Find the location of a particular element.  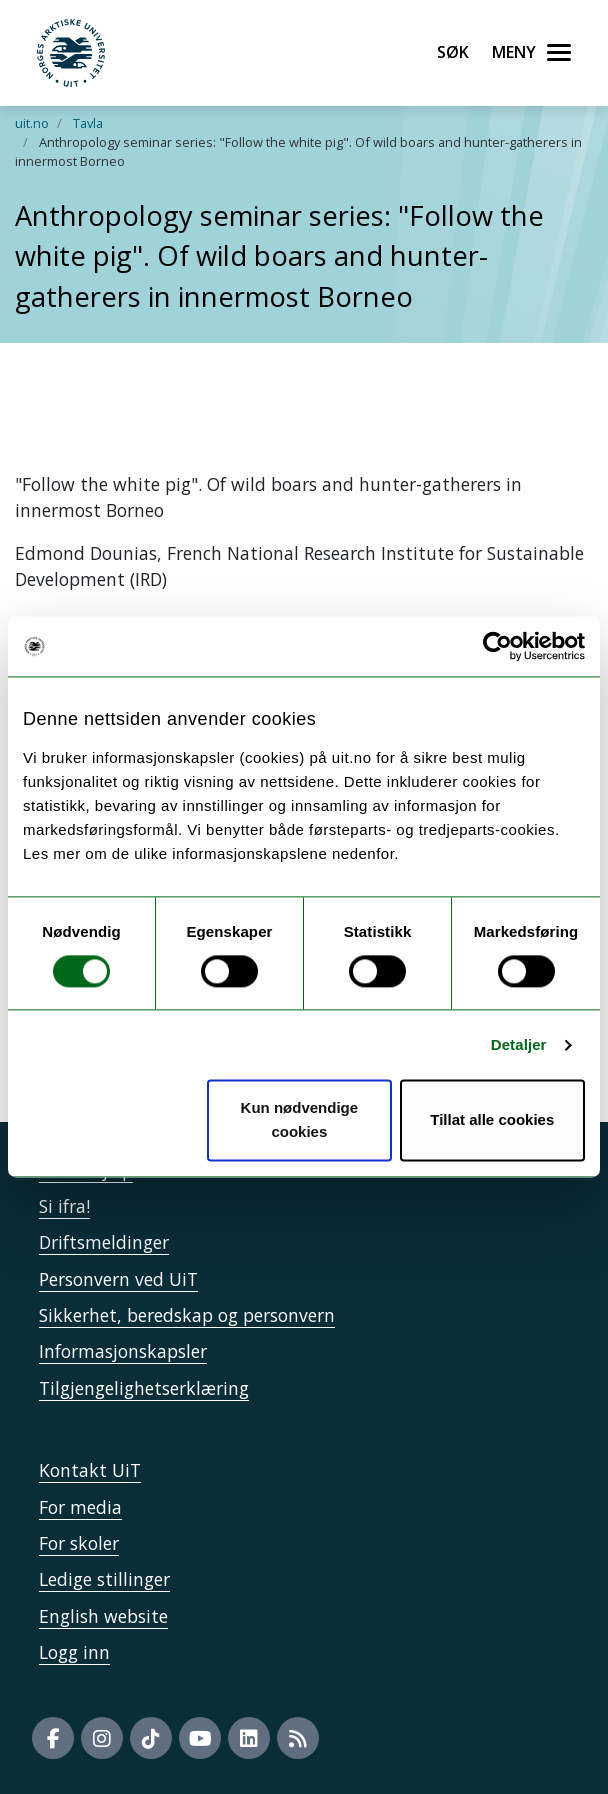

[Cookiebot av Usercentrics - åpner i et nytt vindu] is located at coordinates (497, 646).